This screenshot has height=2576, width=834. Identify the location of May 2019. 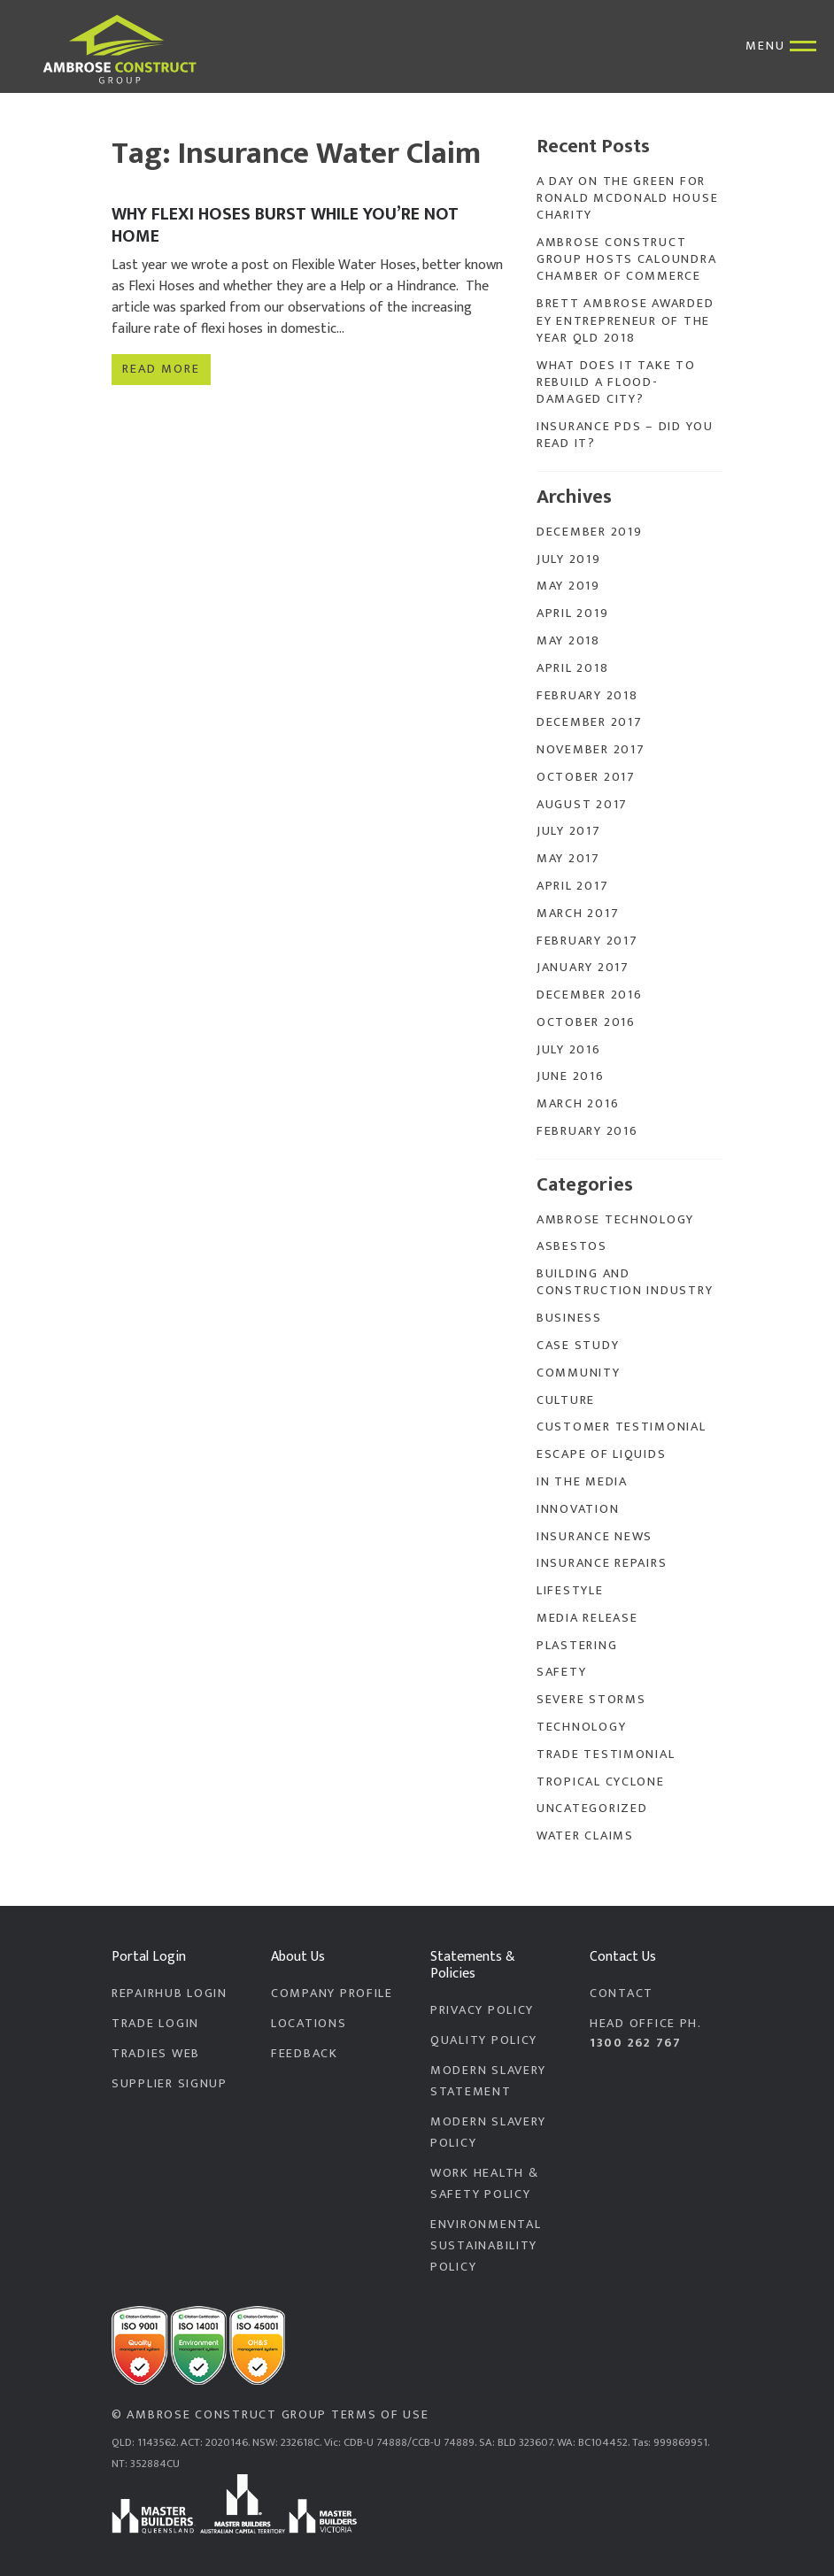
(568, 586).